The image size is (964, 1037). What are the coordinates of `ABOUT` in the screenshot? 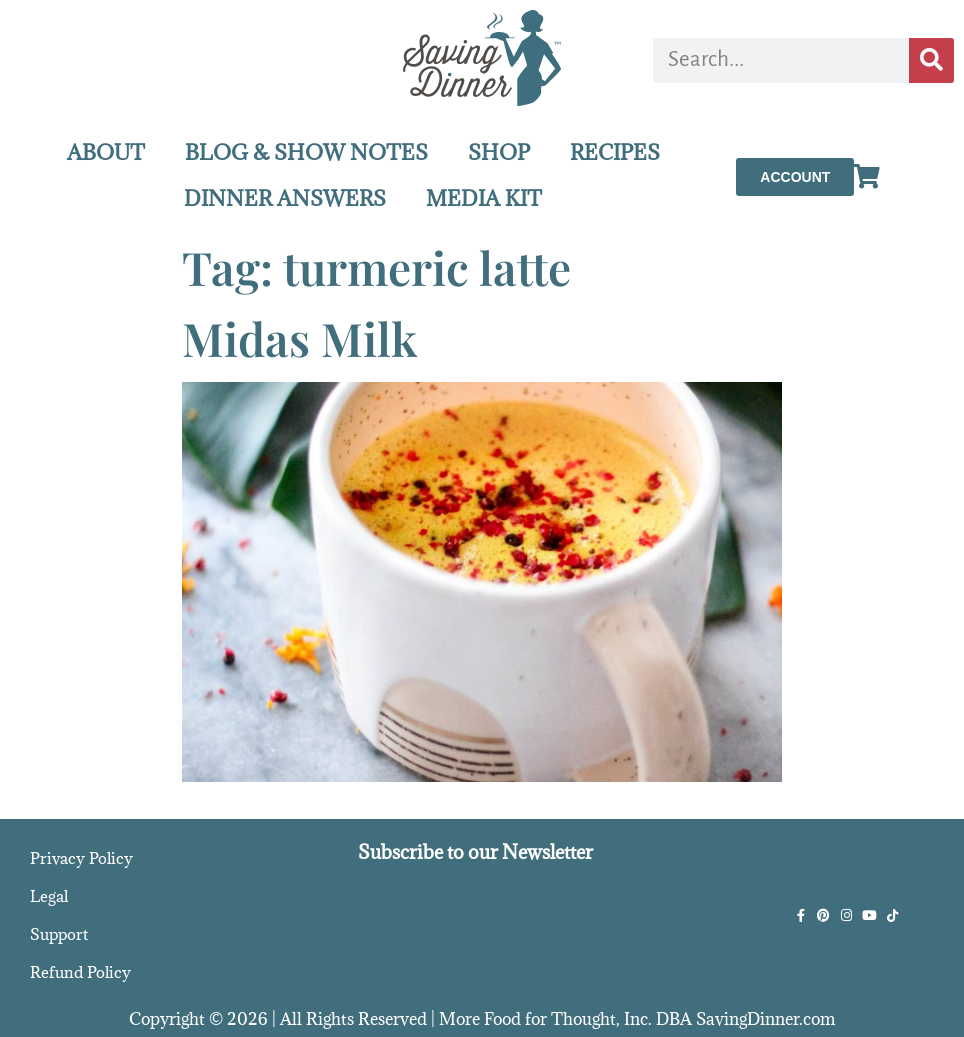 It's located at (106, 152).